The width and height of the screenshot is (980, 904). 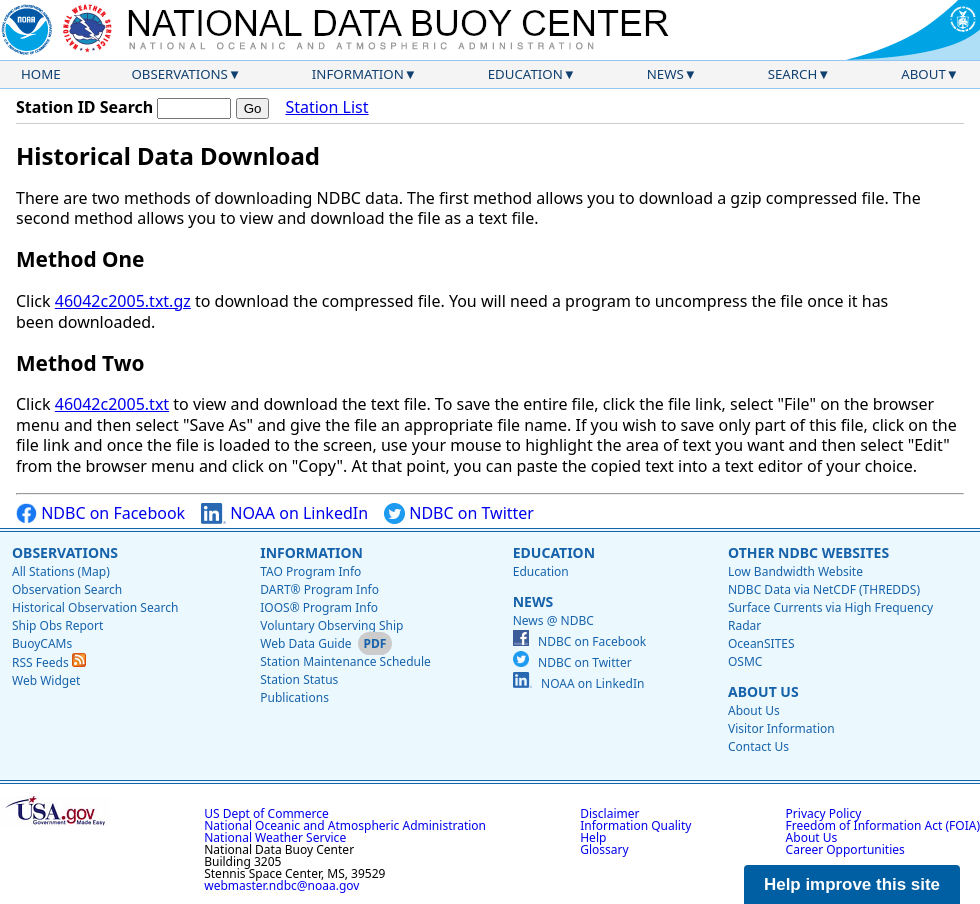 I want to click on RSS Feeds, so click(x=49, y=662).